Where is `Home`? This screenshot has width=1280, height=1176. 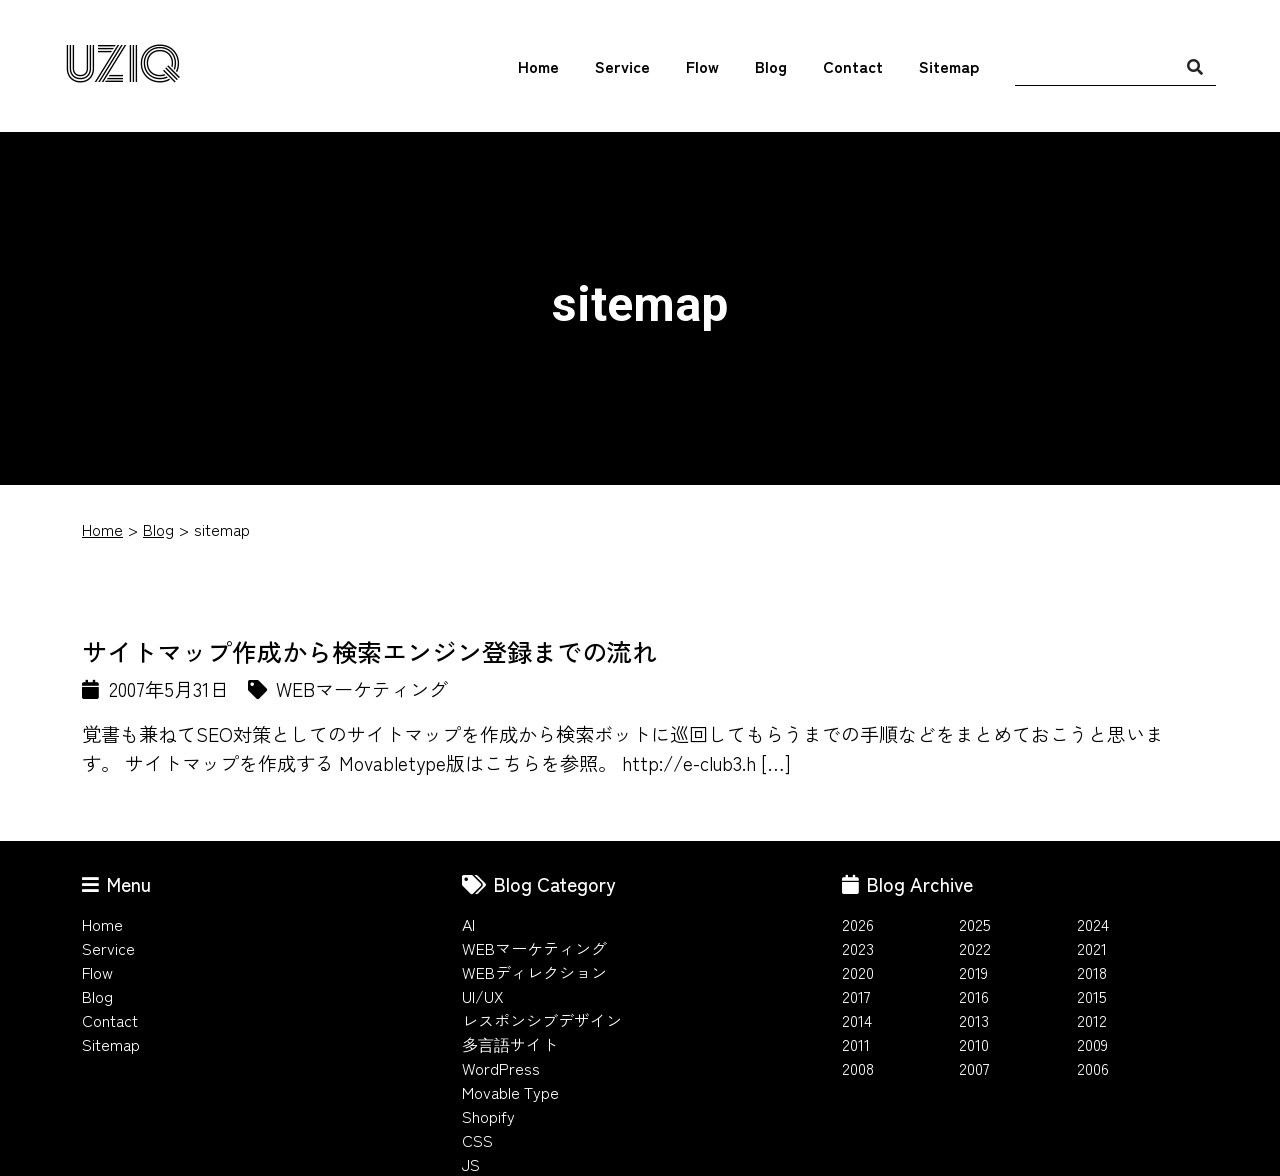 Home is located at coordinates (538, 66).